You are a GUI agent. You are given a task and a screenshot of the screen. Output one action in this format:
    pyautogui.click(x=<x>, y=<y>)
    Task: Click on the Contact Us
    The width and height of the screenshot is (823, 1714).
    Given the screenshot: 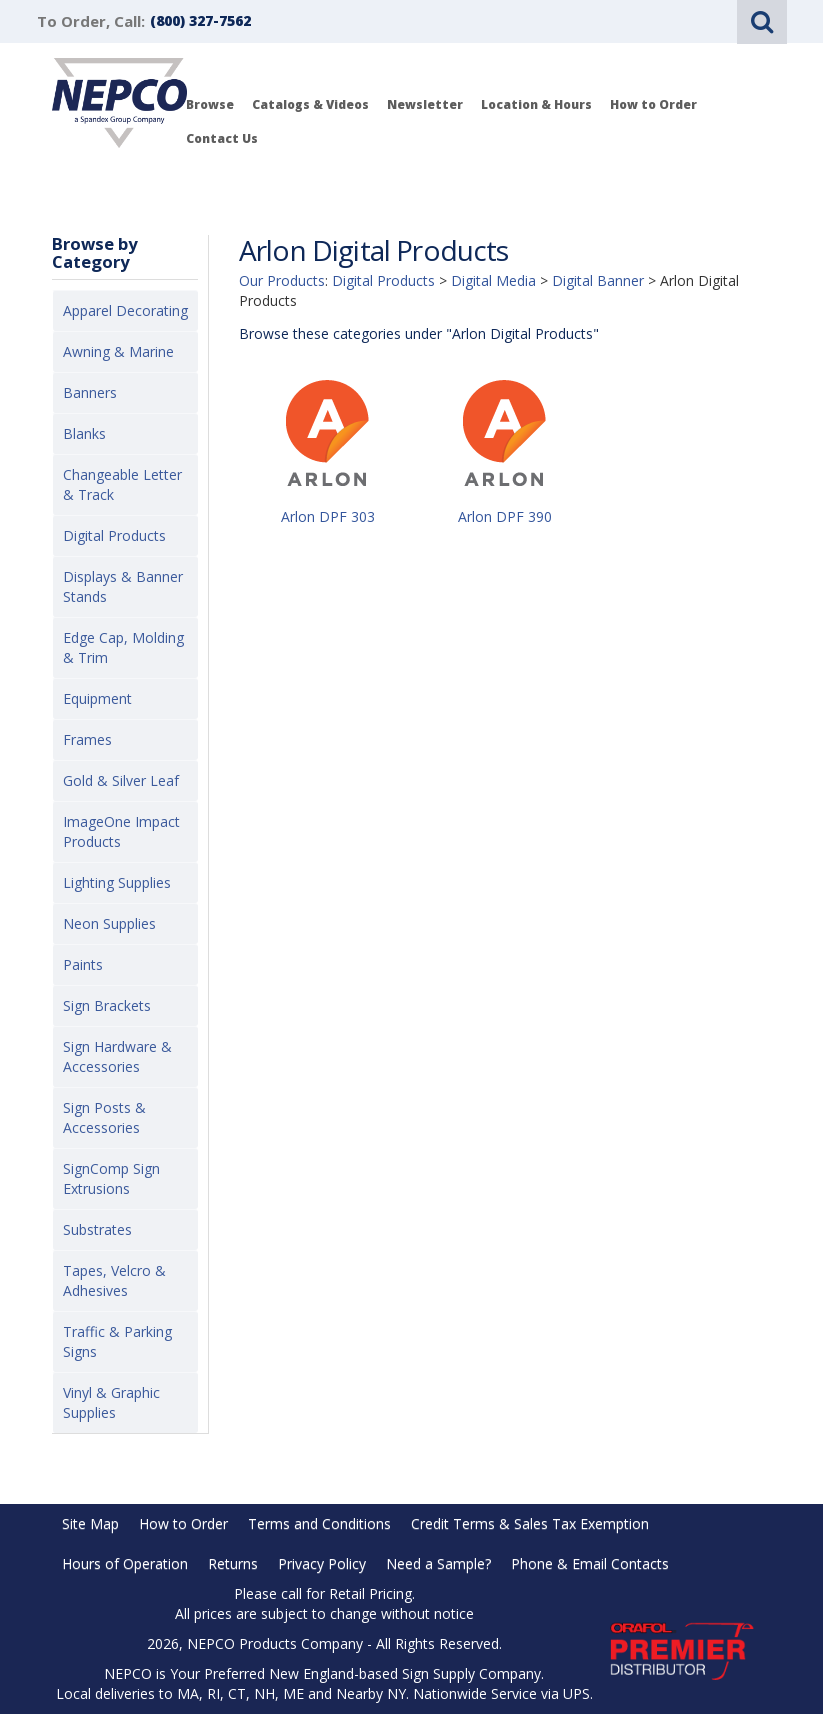 What is the action you would take?
    pyautogui.click(x=222, y=138)
    